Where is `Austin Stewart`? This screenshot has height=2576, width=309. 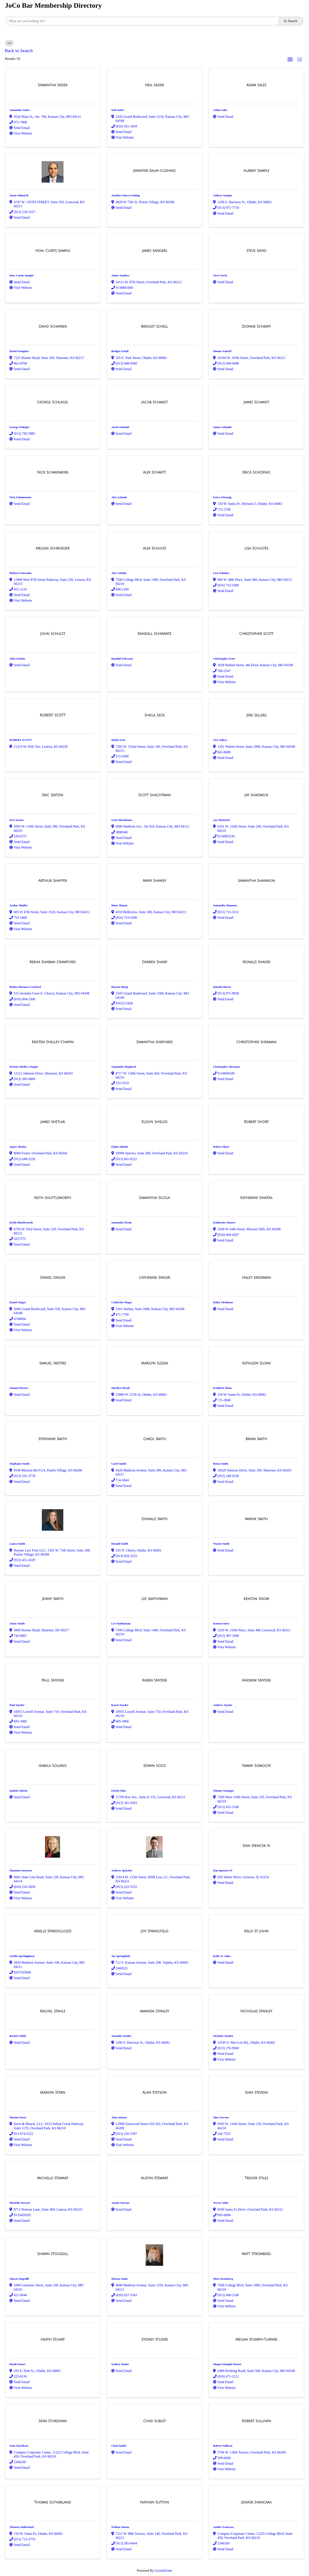 Austin Stewart is located at coordinates (120, 2202).